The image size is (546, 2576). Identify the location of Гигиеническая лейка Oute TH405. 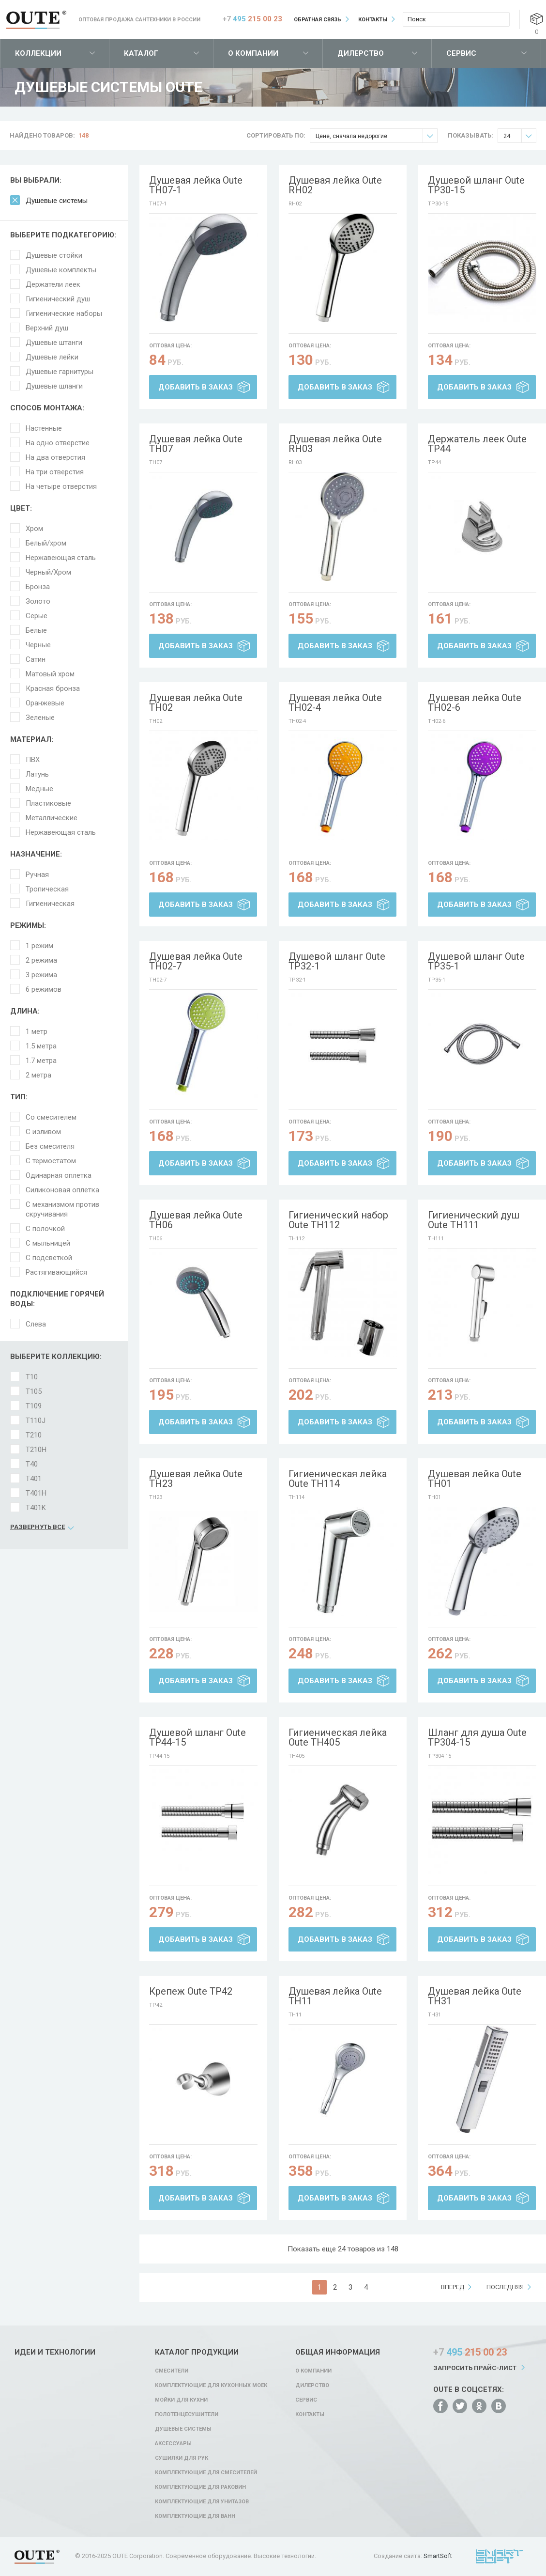
(337, 1737).